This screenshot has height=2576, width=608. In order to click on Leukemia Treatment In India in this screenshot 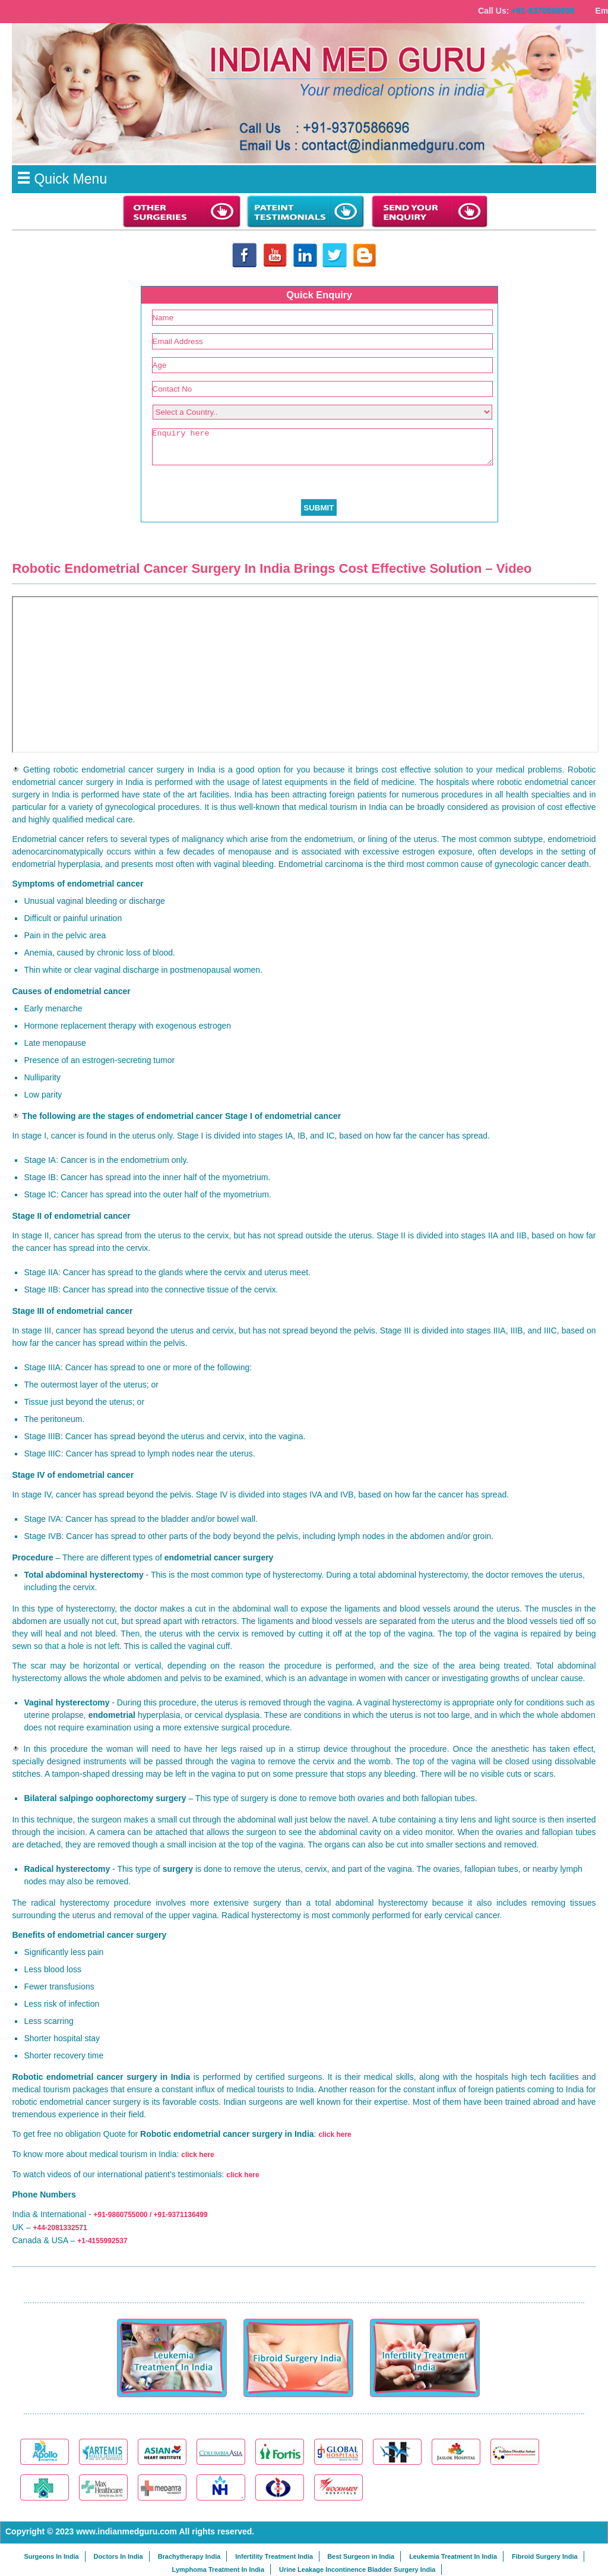, I will do `click(453, 2556)`.